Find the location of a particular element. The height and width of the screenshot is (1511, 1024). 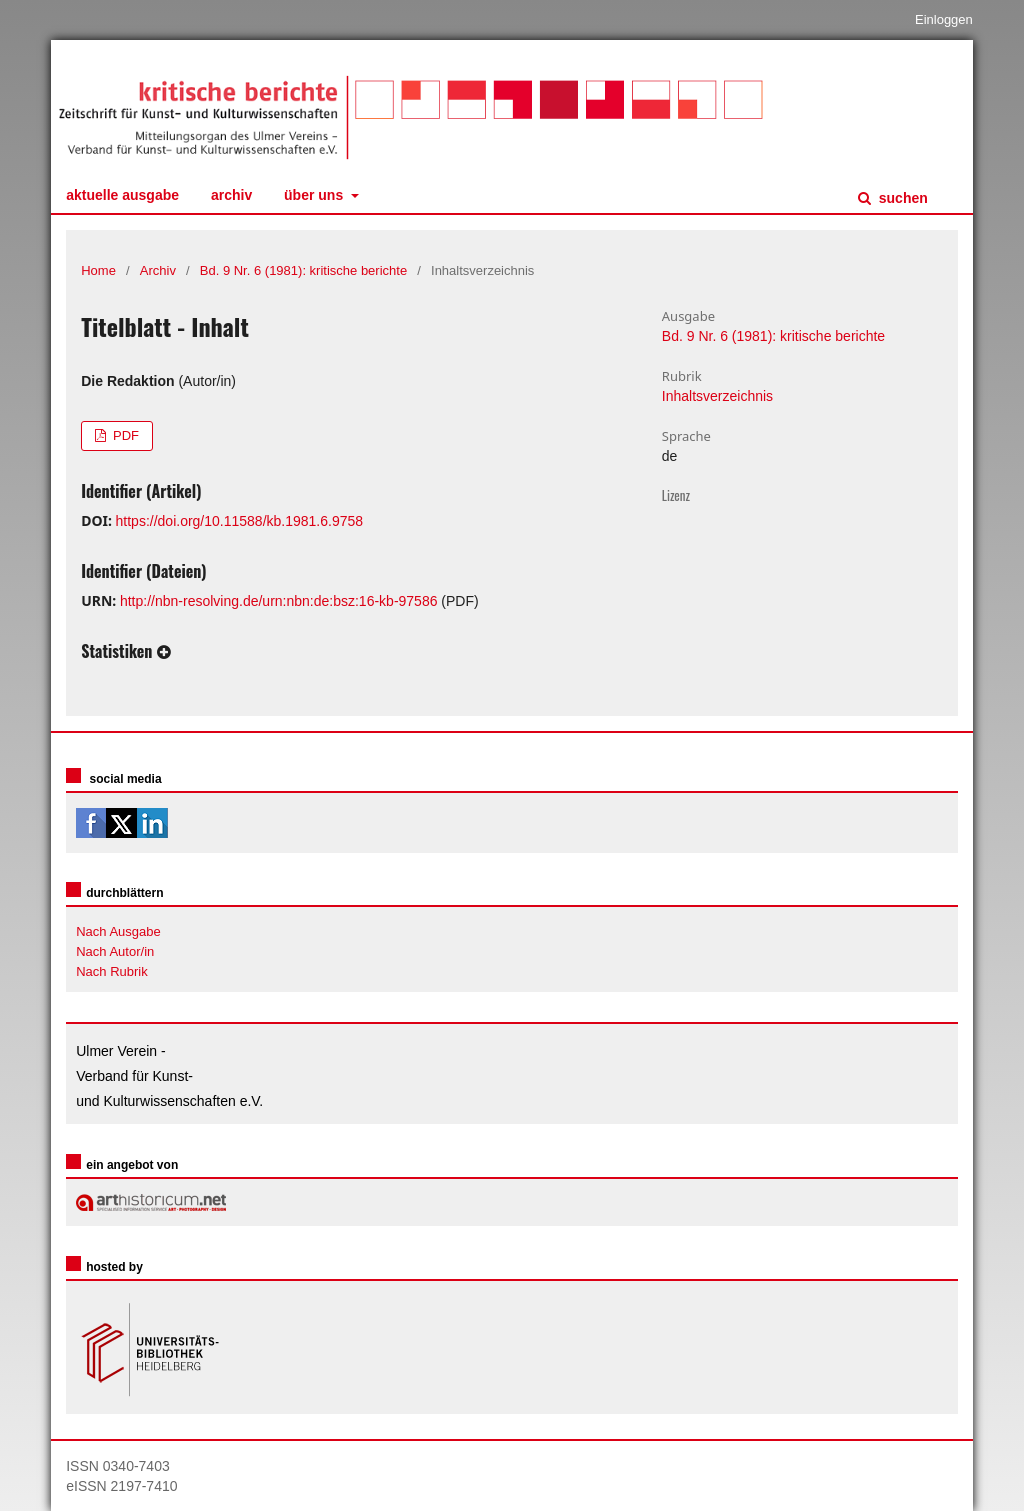

PDF is located at coordinates (124, 435).